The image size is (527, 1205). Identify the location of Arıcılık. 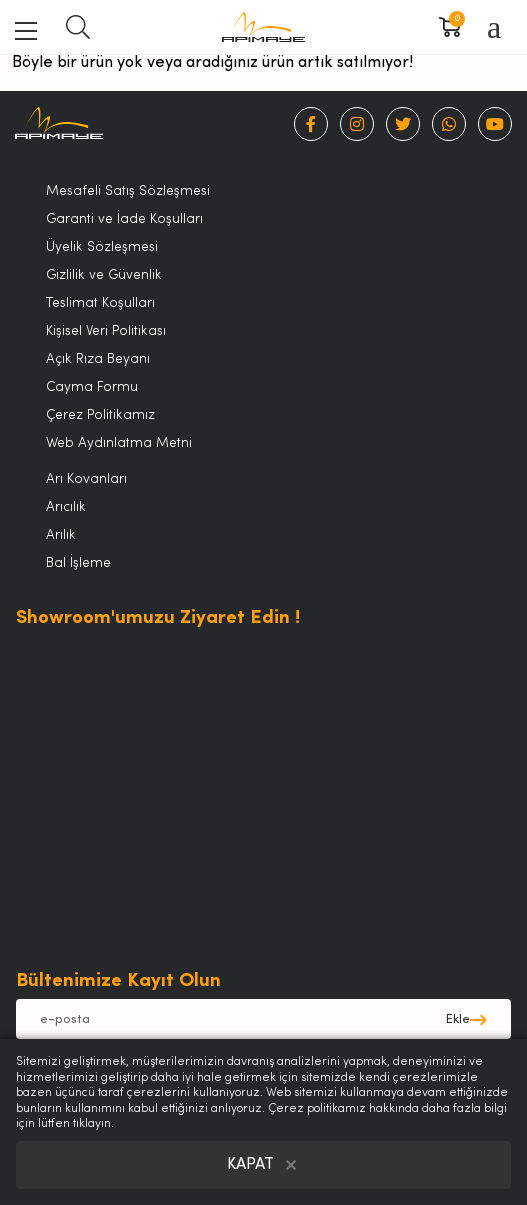
(66, 507).